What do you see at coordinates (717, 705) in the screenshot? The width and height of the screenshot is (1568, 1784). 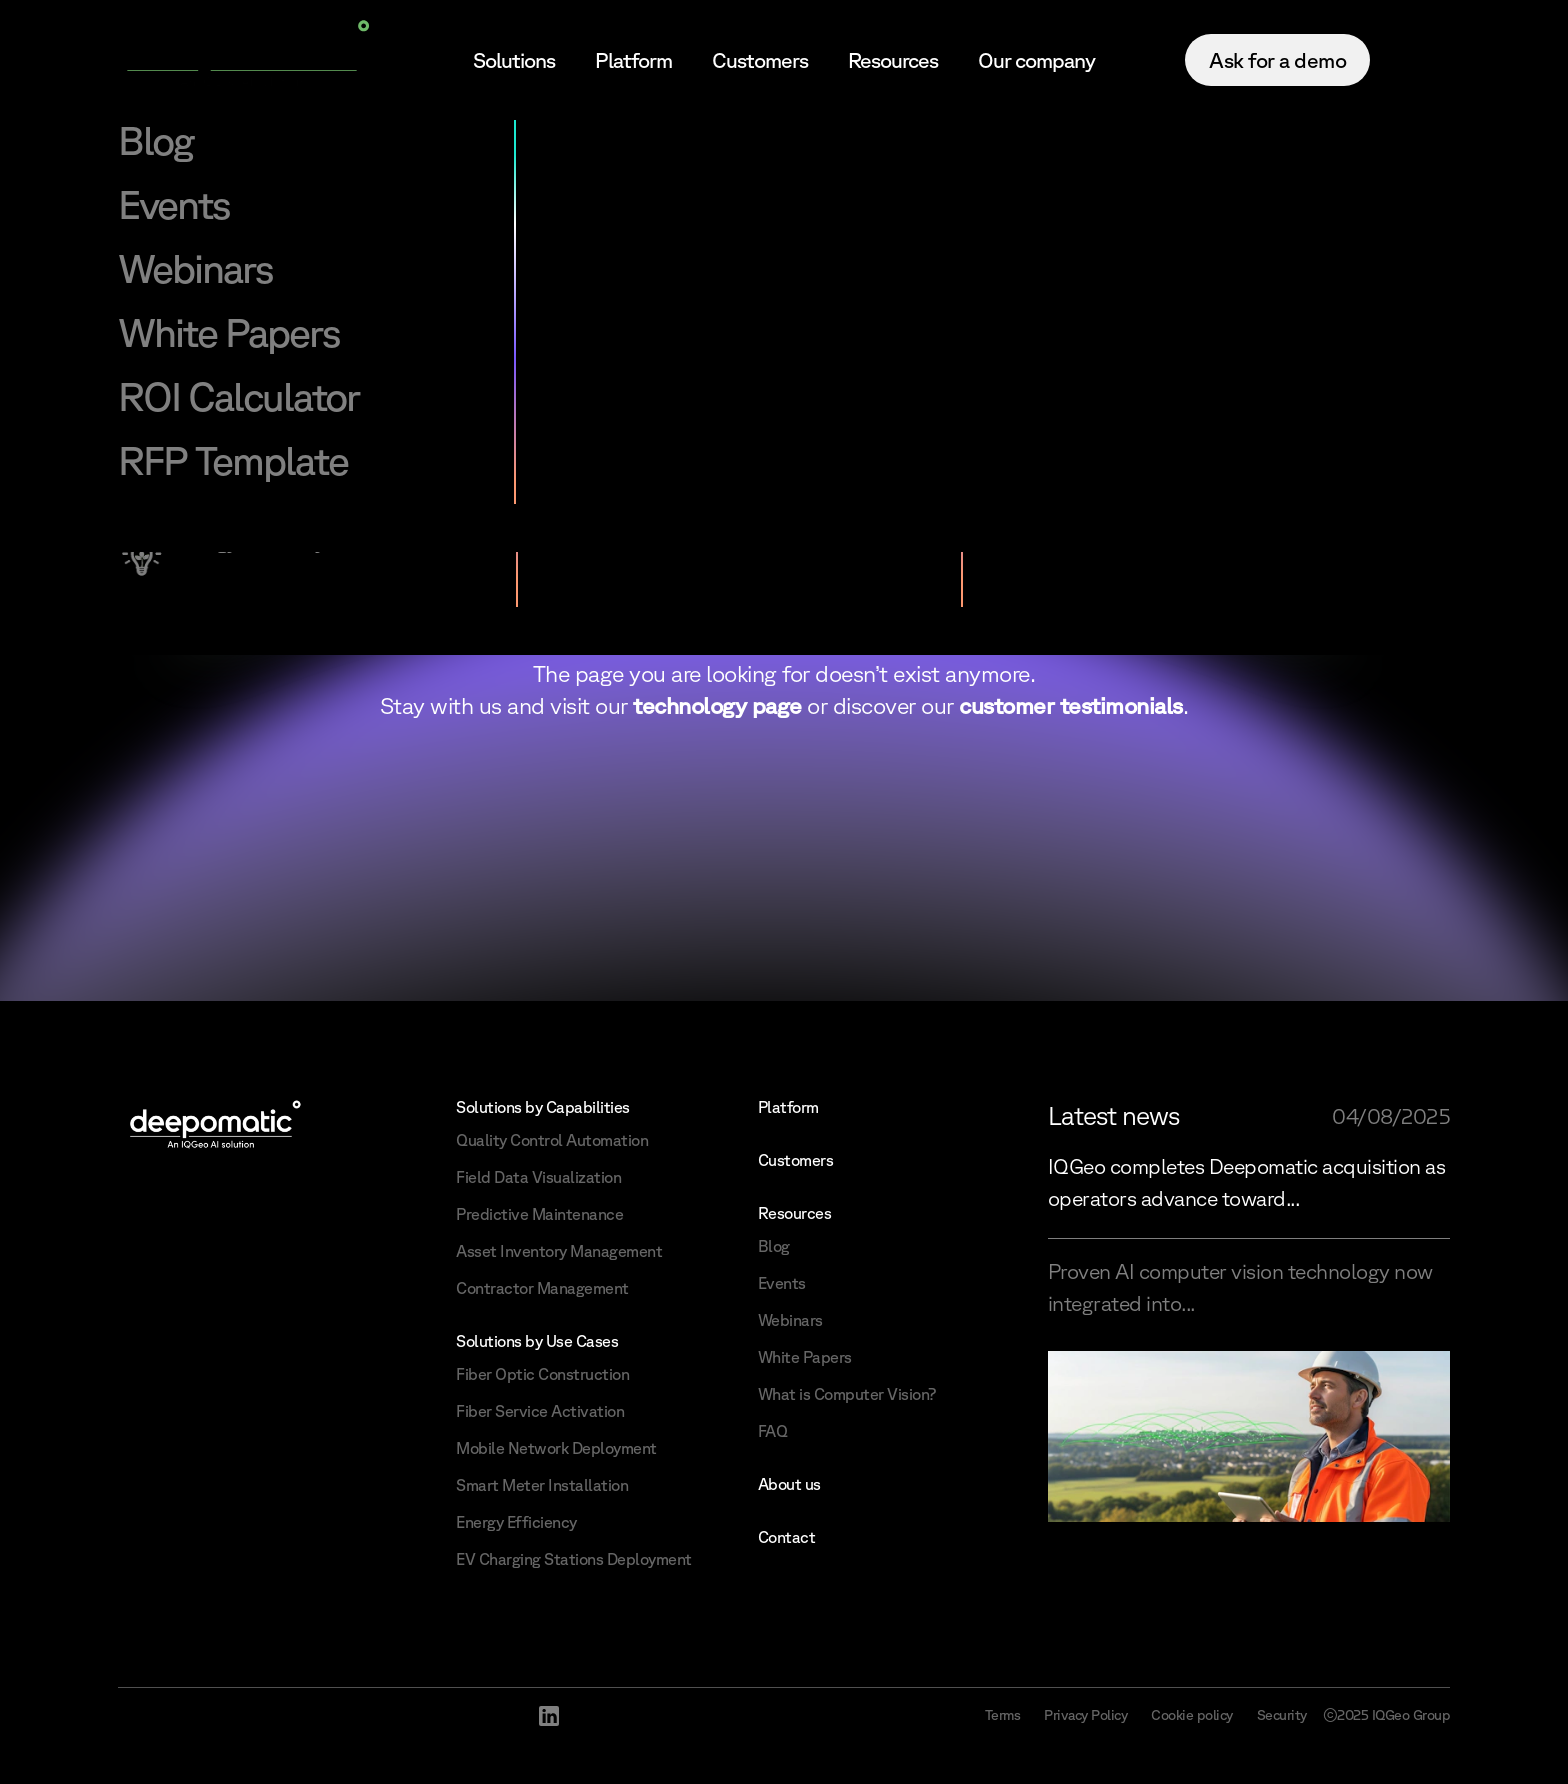 I see `technology page` at bounding box center [717, 705].